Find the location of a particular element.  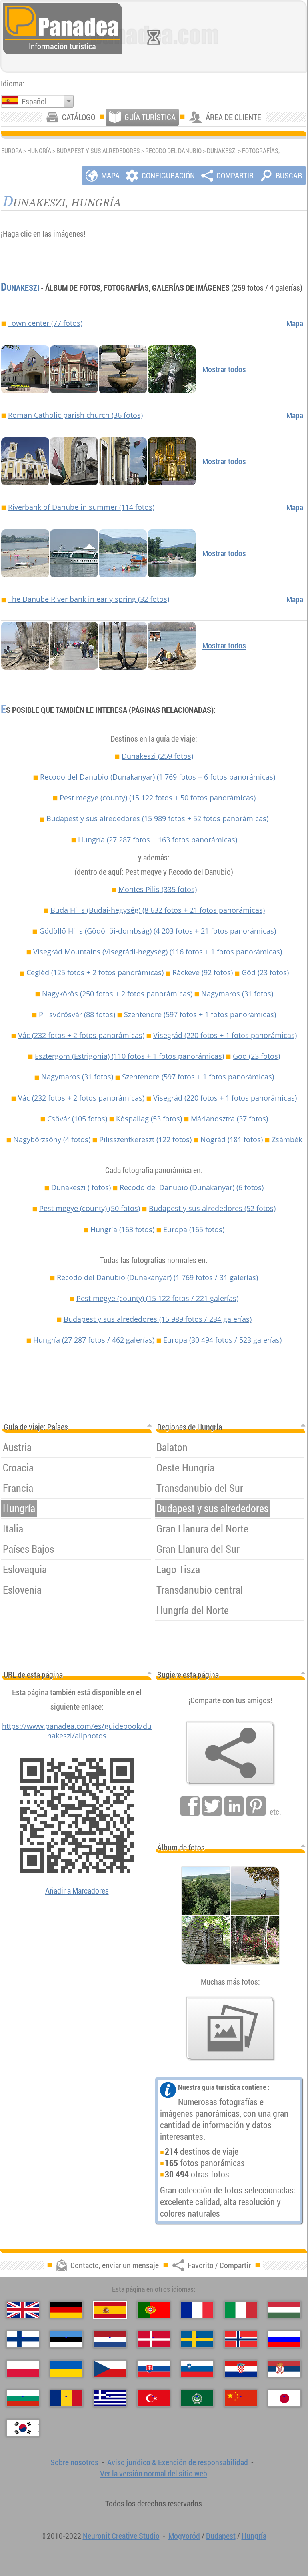

[Suomi (Finés)] is located at coordinates (23, 2339).